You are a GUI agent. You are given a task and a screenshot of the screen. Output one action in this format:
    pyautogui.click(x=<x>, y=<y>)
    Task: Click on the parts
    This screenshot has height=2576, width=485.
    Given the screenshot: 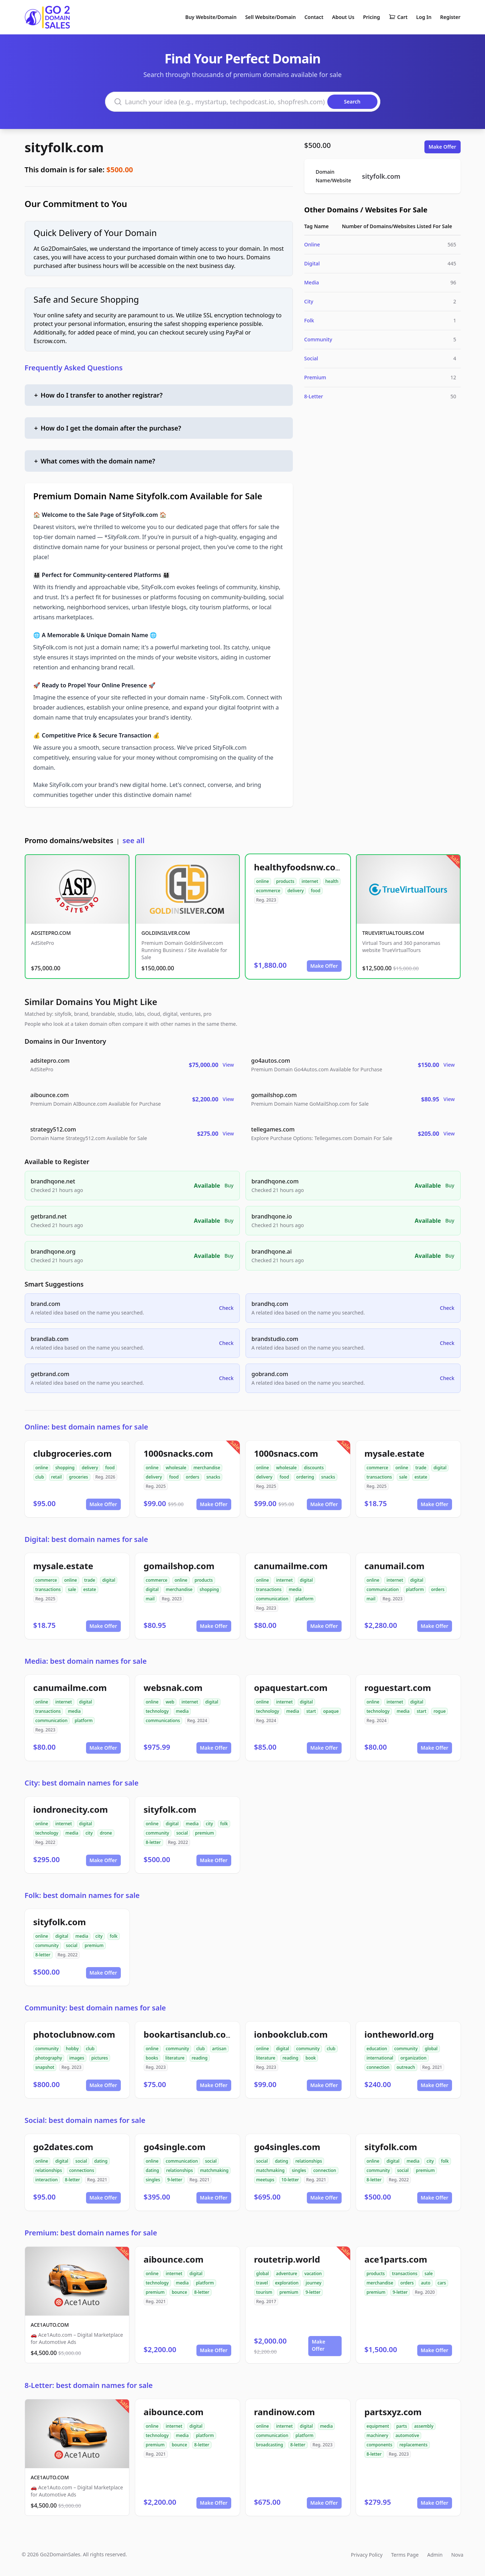 What is the action you would take?
    pyautogui.click(x=401, y=2426)
    